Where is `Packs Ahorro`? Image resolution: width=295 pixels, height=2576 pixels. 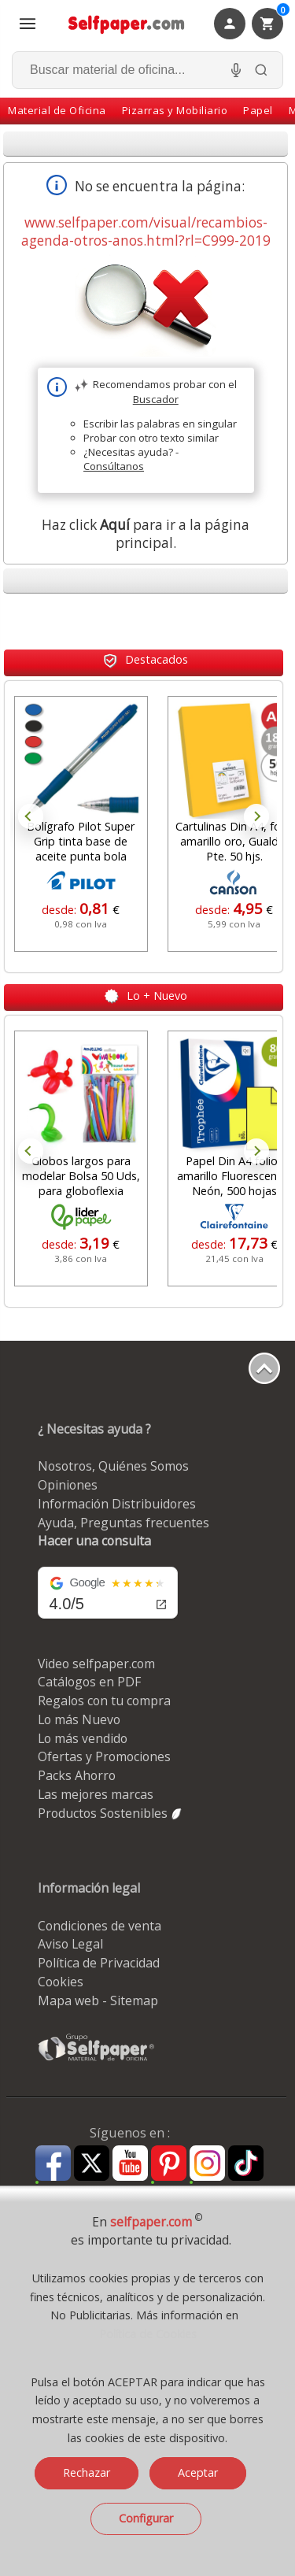
Packs Ahorro is located at coordinates (77, 1775).